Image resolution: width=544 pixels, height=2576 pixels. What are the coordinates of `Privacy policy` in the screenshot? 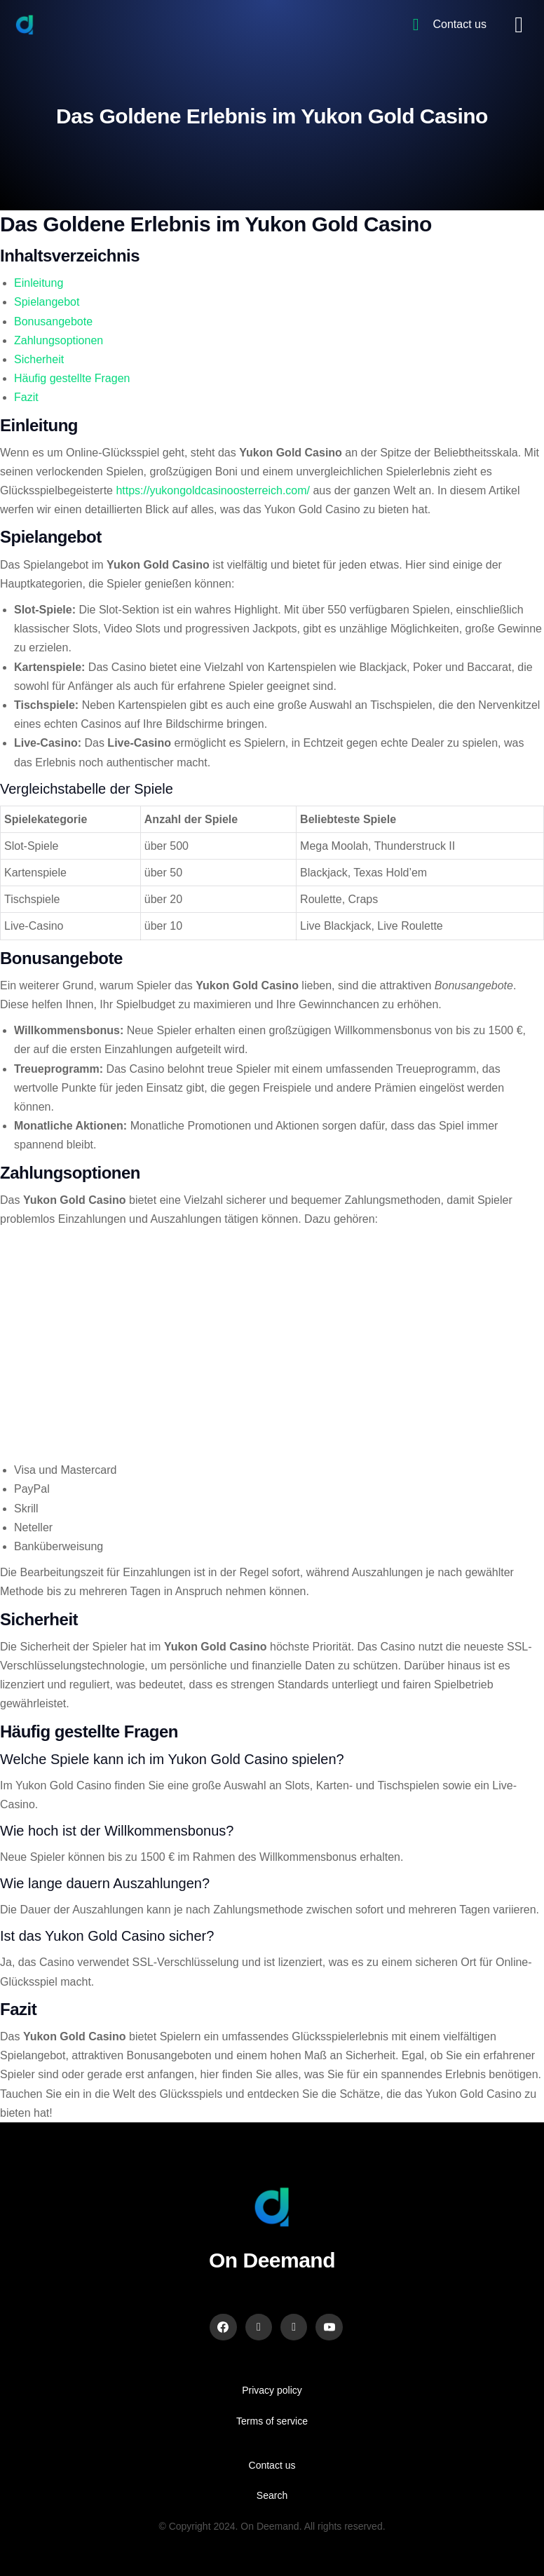 It's located at (272, 2390).